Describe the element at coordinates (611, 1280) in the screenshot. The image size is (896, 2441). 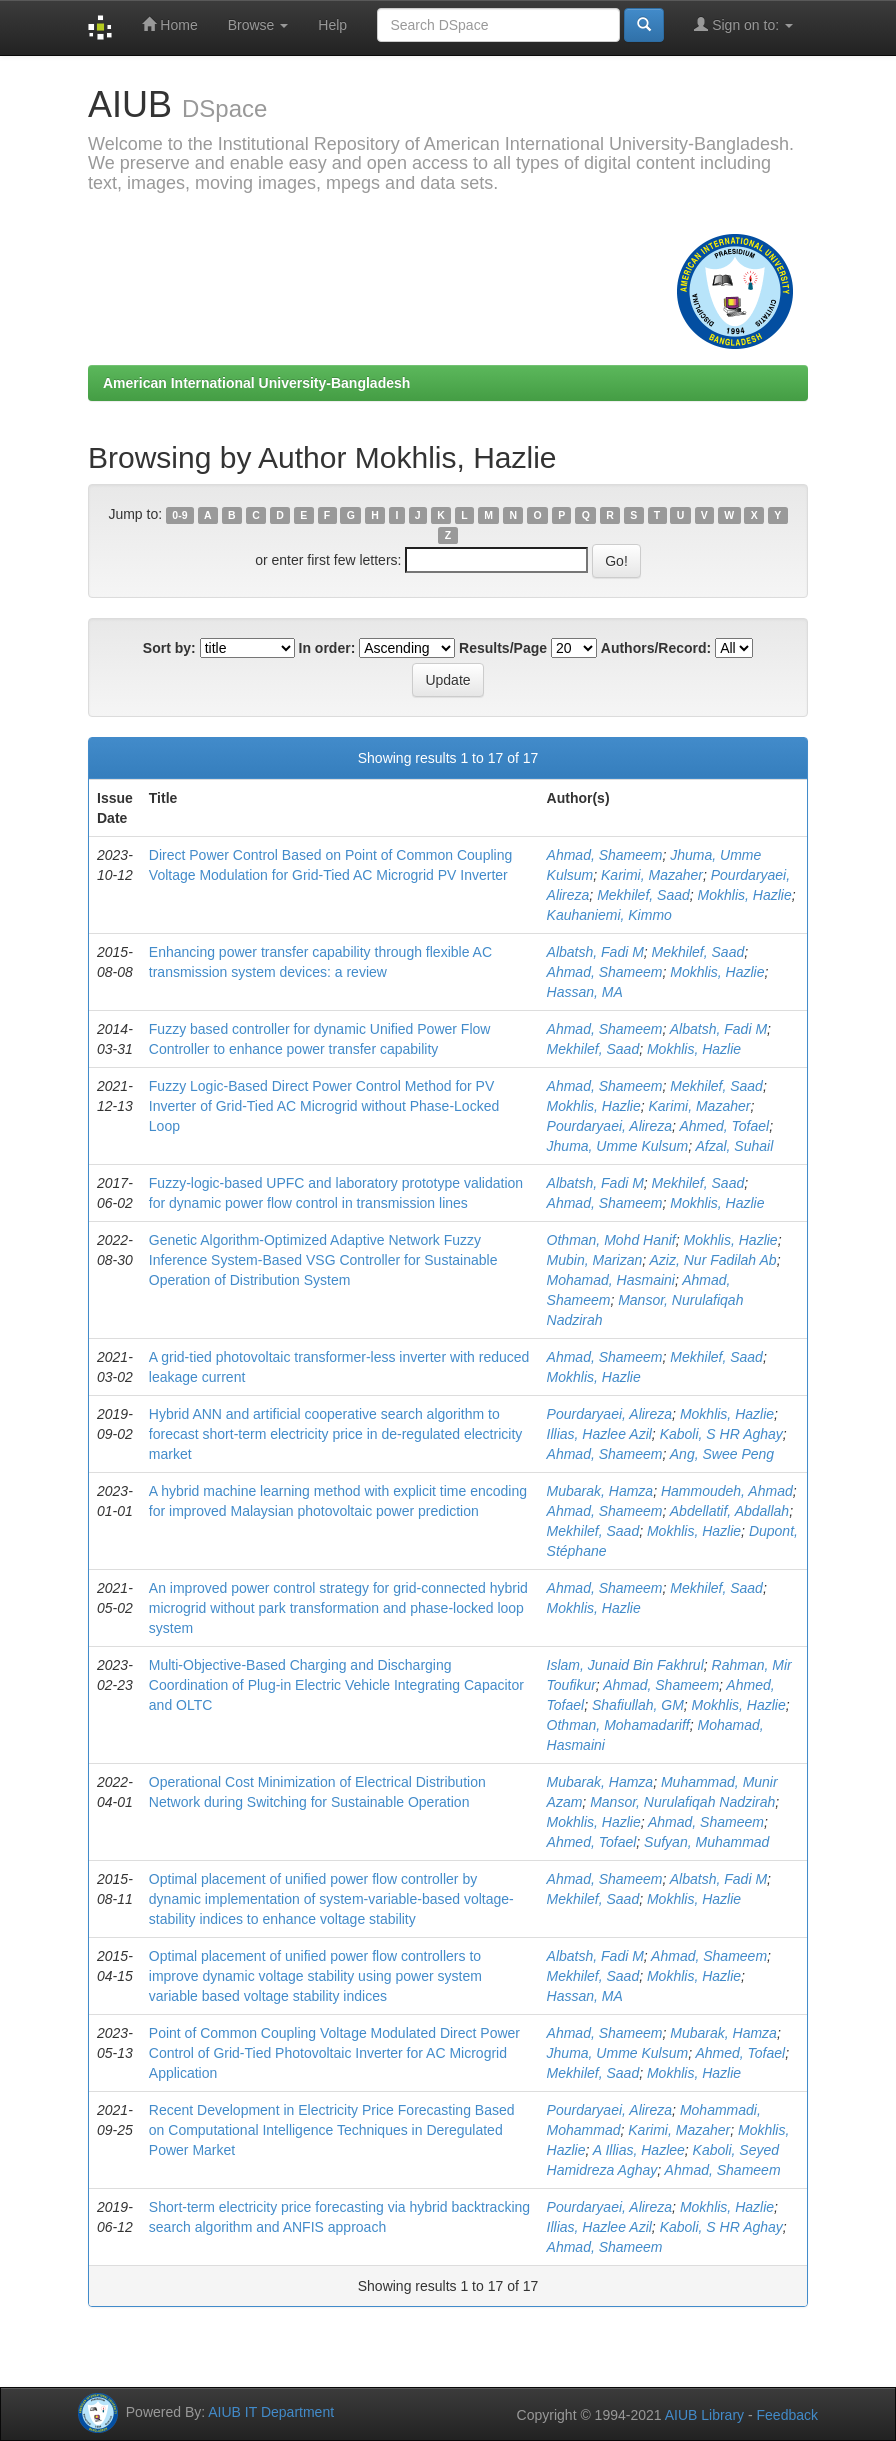
I see `Mohamad, Hasmaini` at that location.